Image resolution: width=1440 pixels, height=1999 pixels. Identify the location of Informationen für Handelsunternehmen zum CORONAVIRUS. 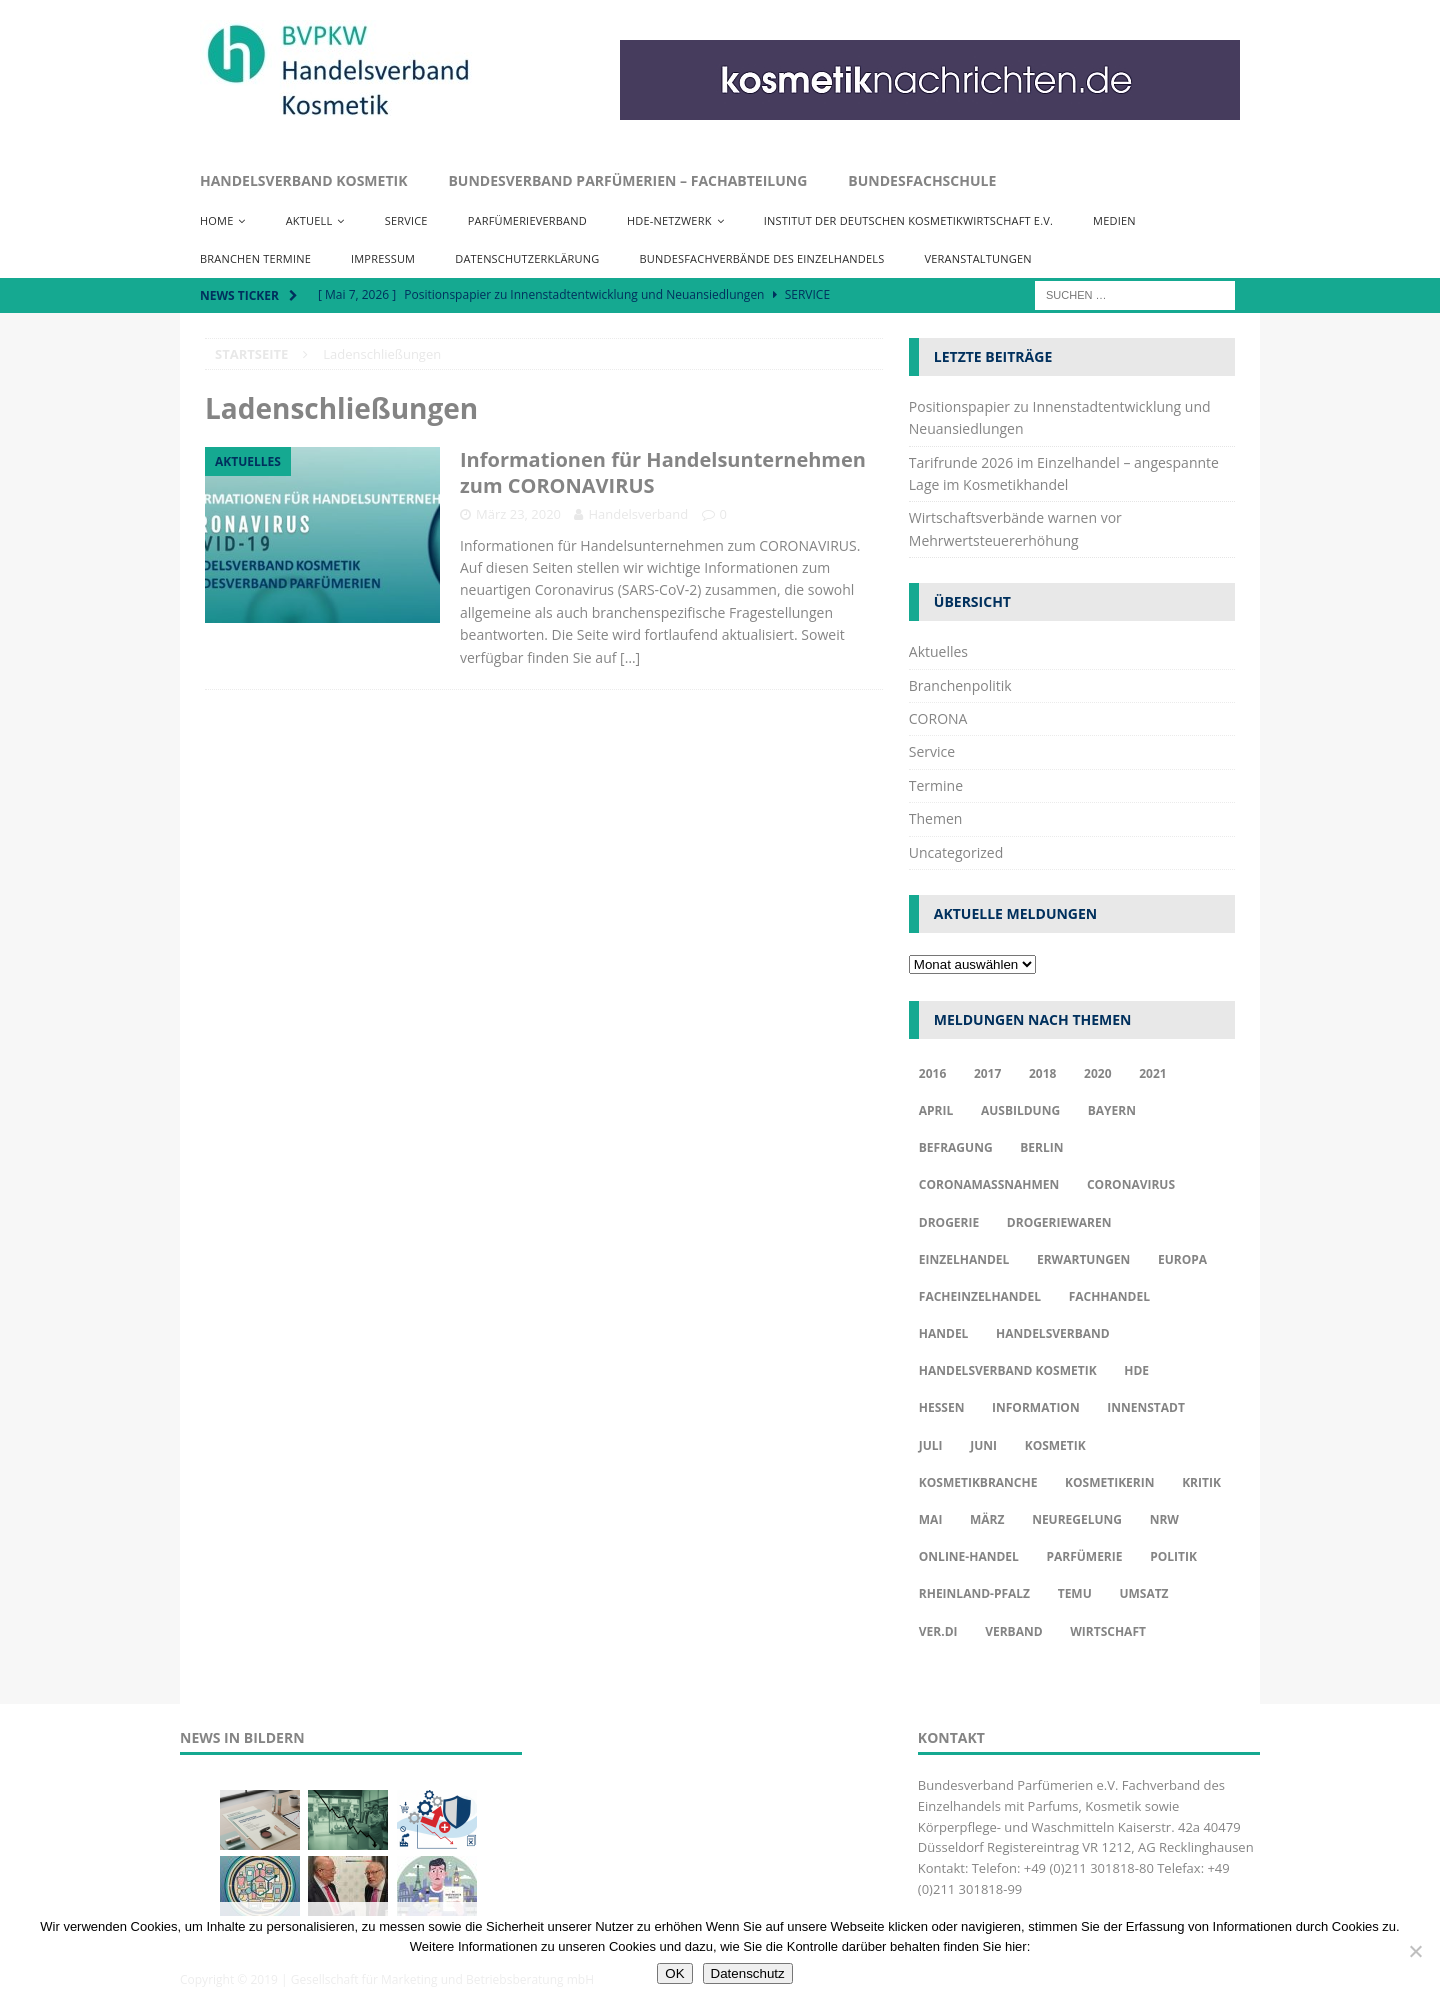
(663, 472).